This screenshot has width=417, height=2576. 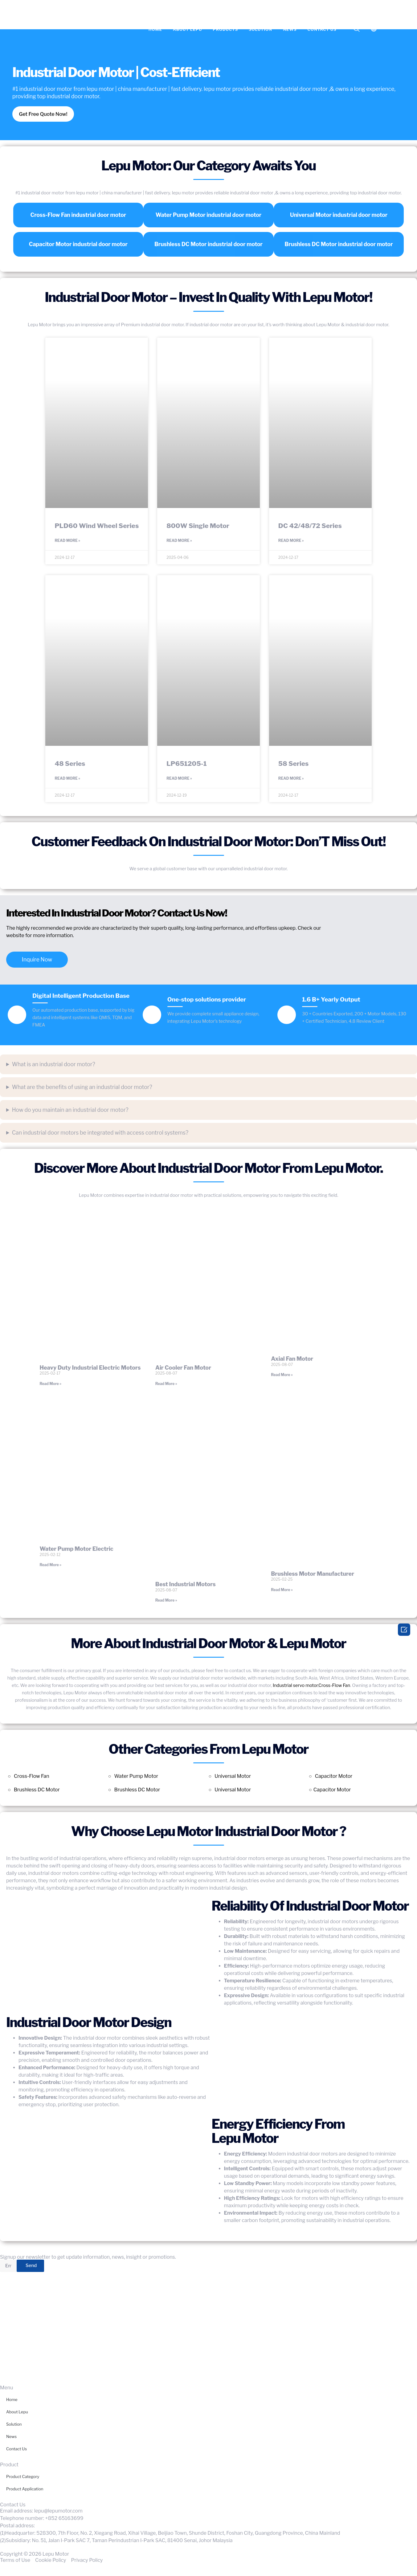 I want to click on Can industrial door motors be integrated with access control systems?, so click(x=100, y=1134).